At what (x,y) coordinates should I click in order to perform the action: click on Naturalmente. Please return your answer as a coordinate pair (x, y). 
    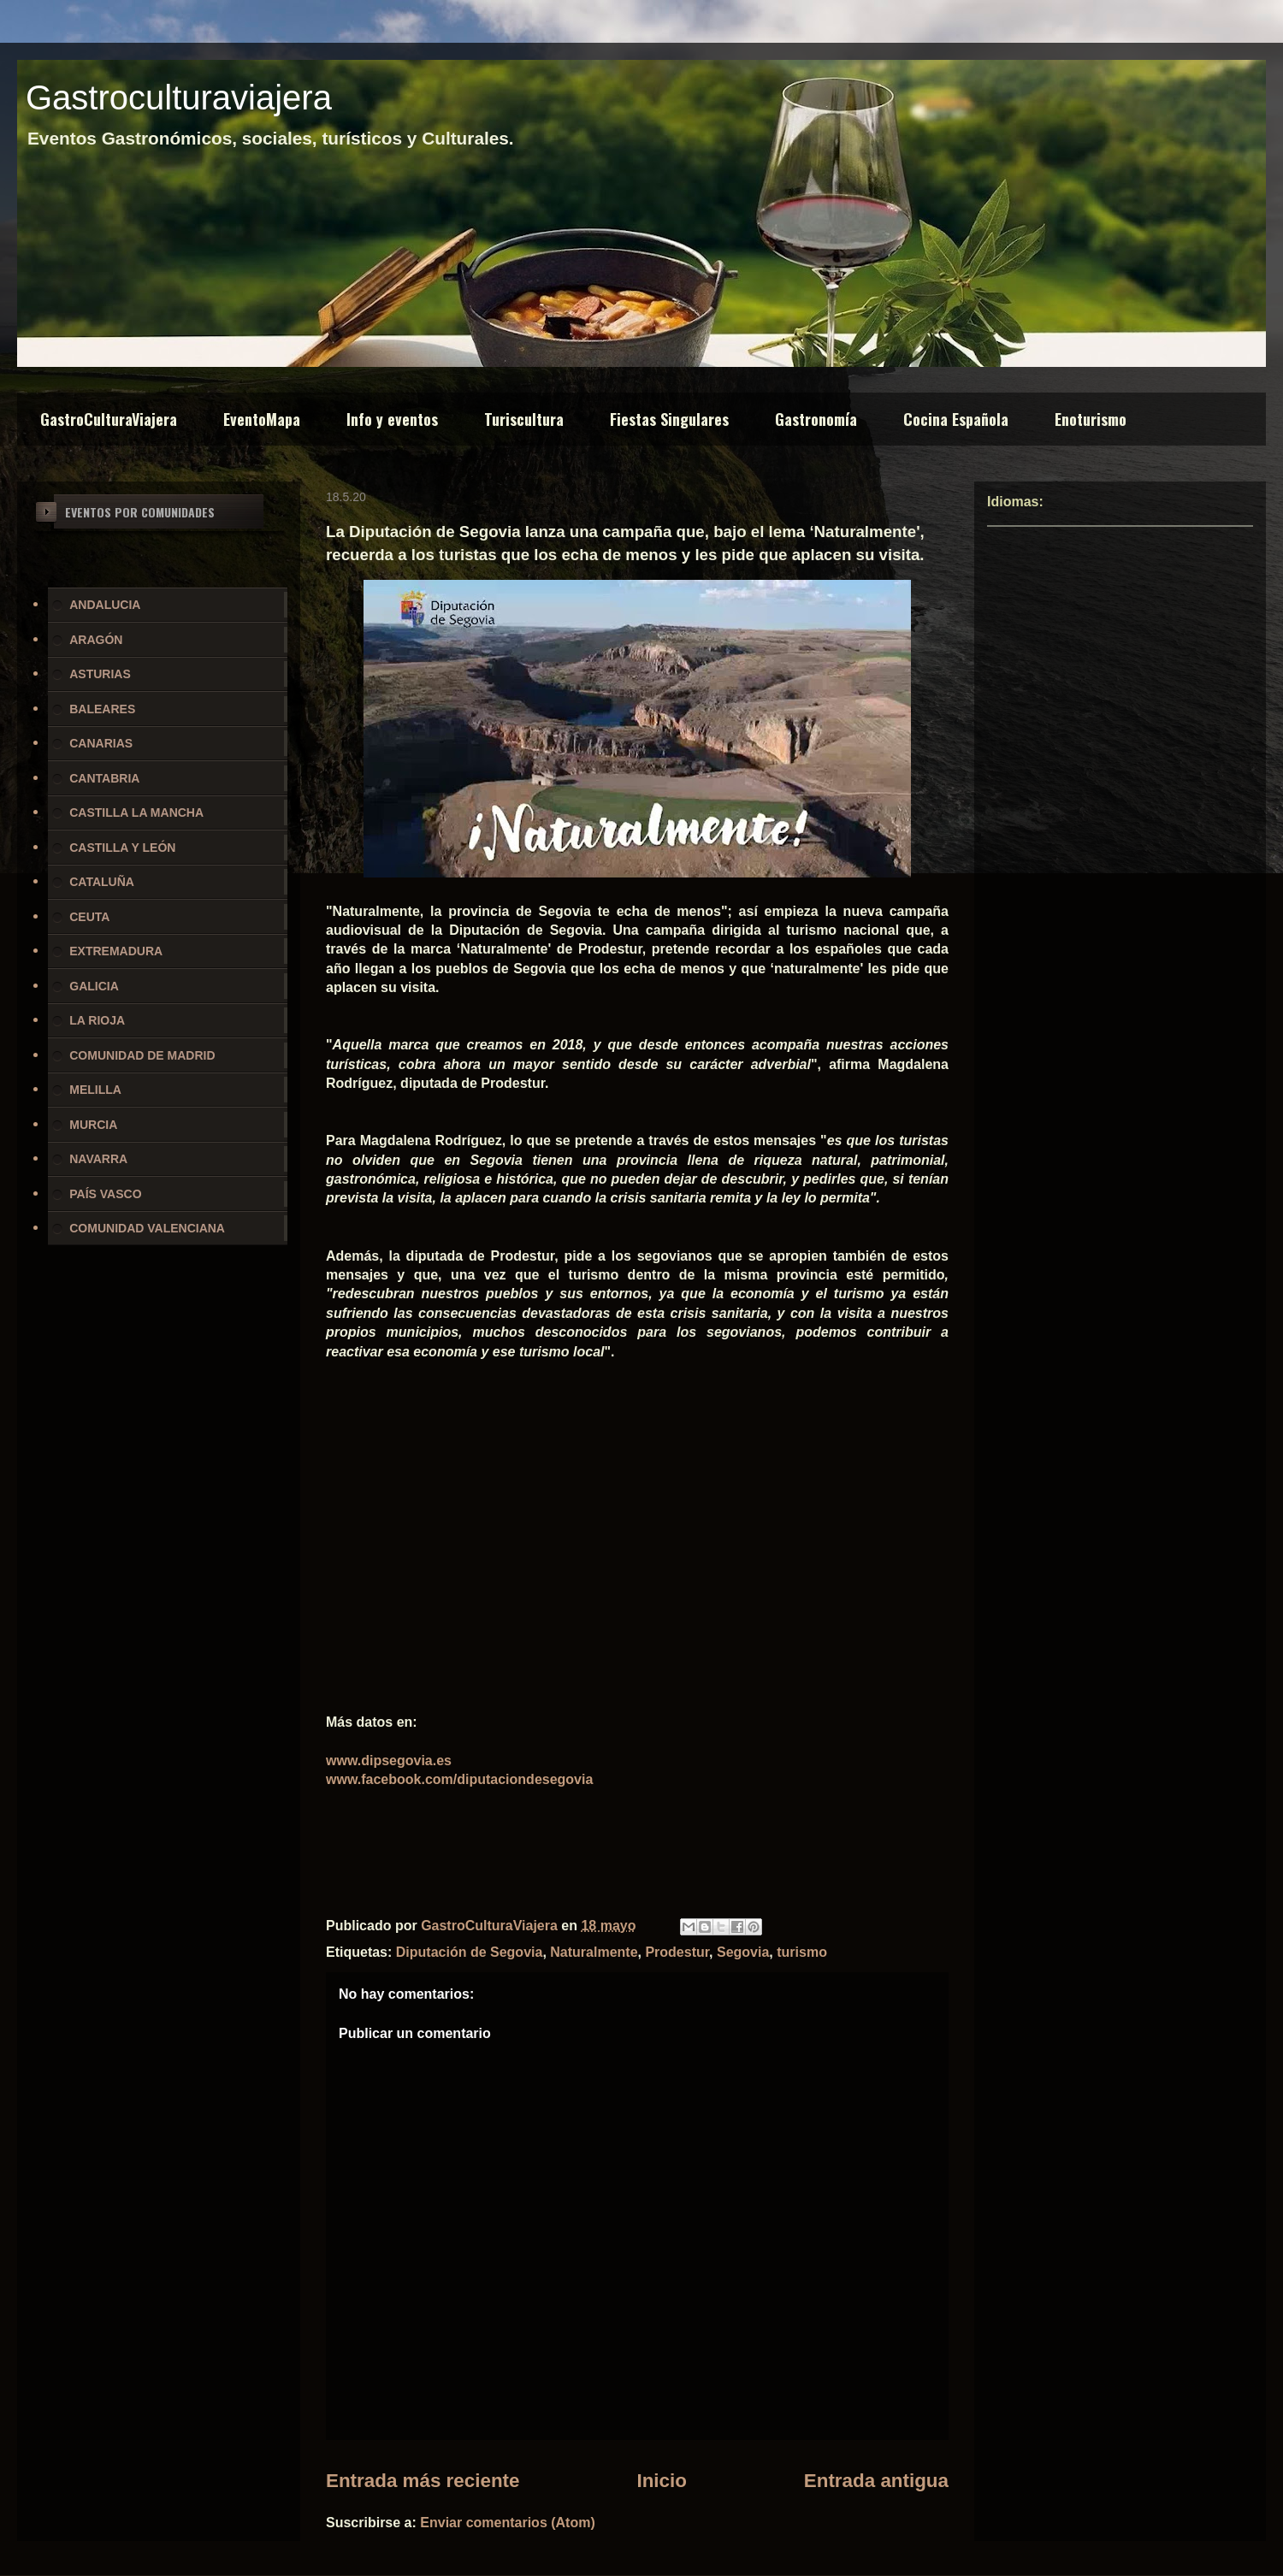
    Looking at the image, I should click on (593, 1952).